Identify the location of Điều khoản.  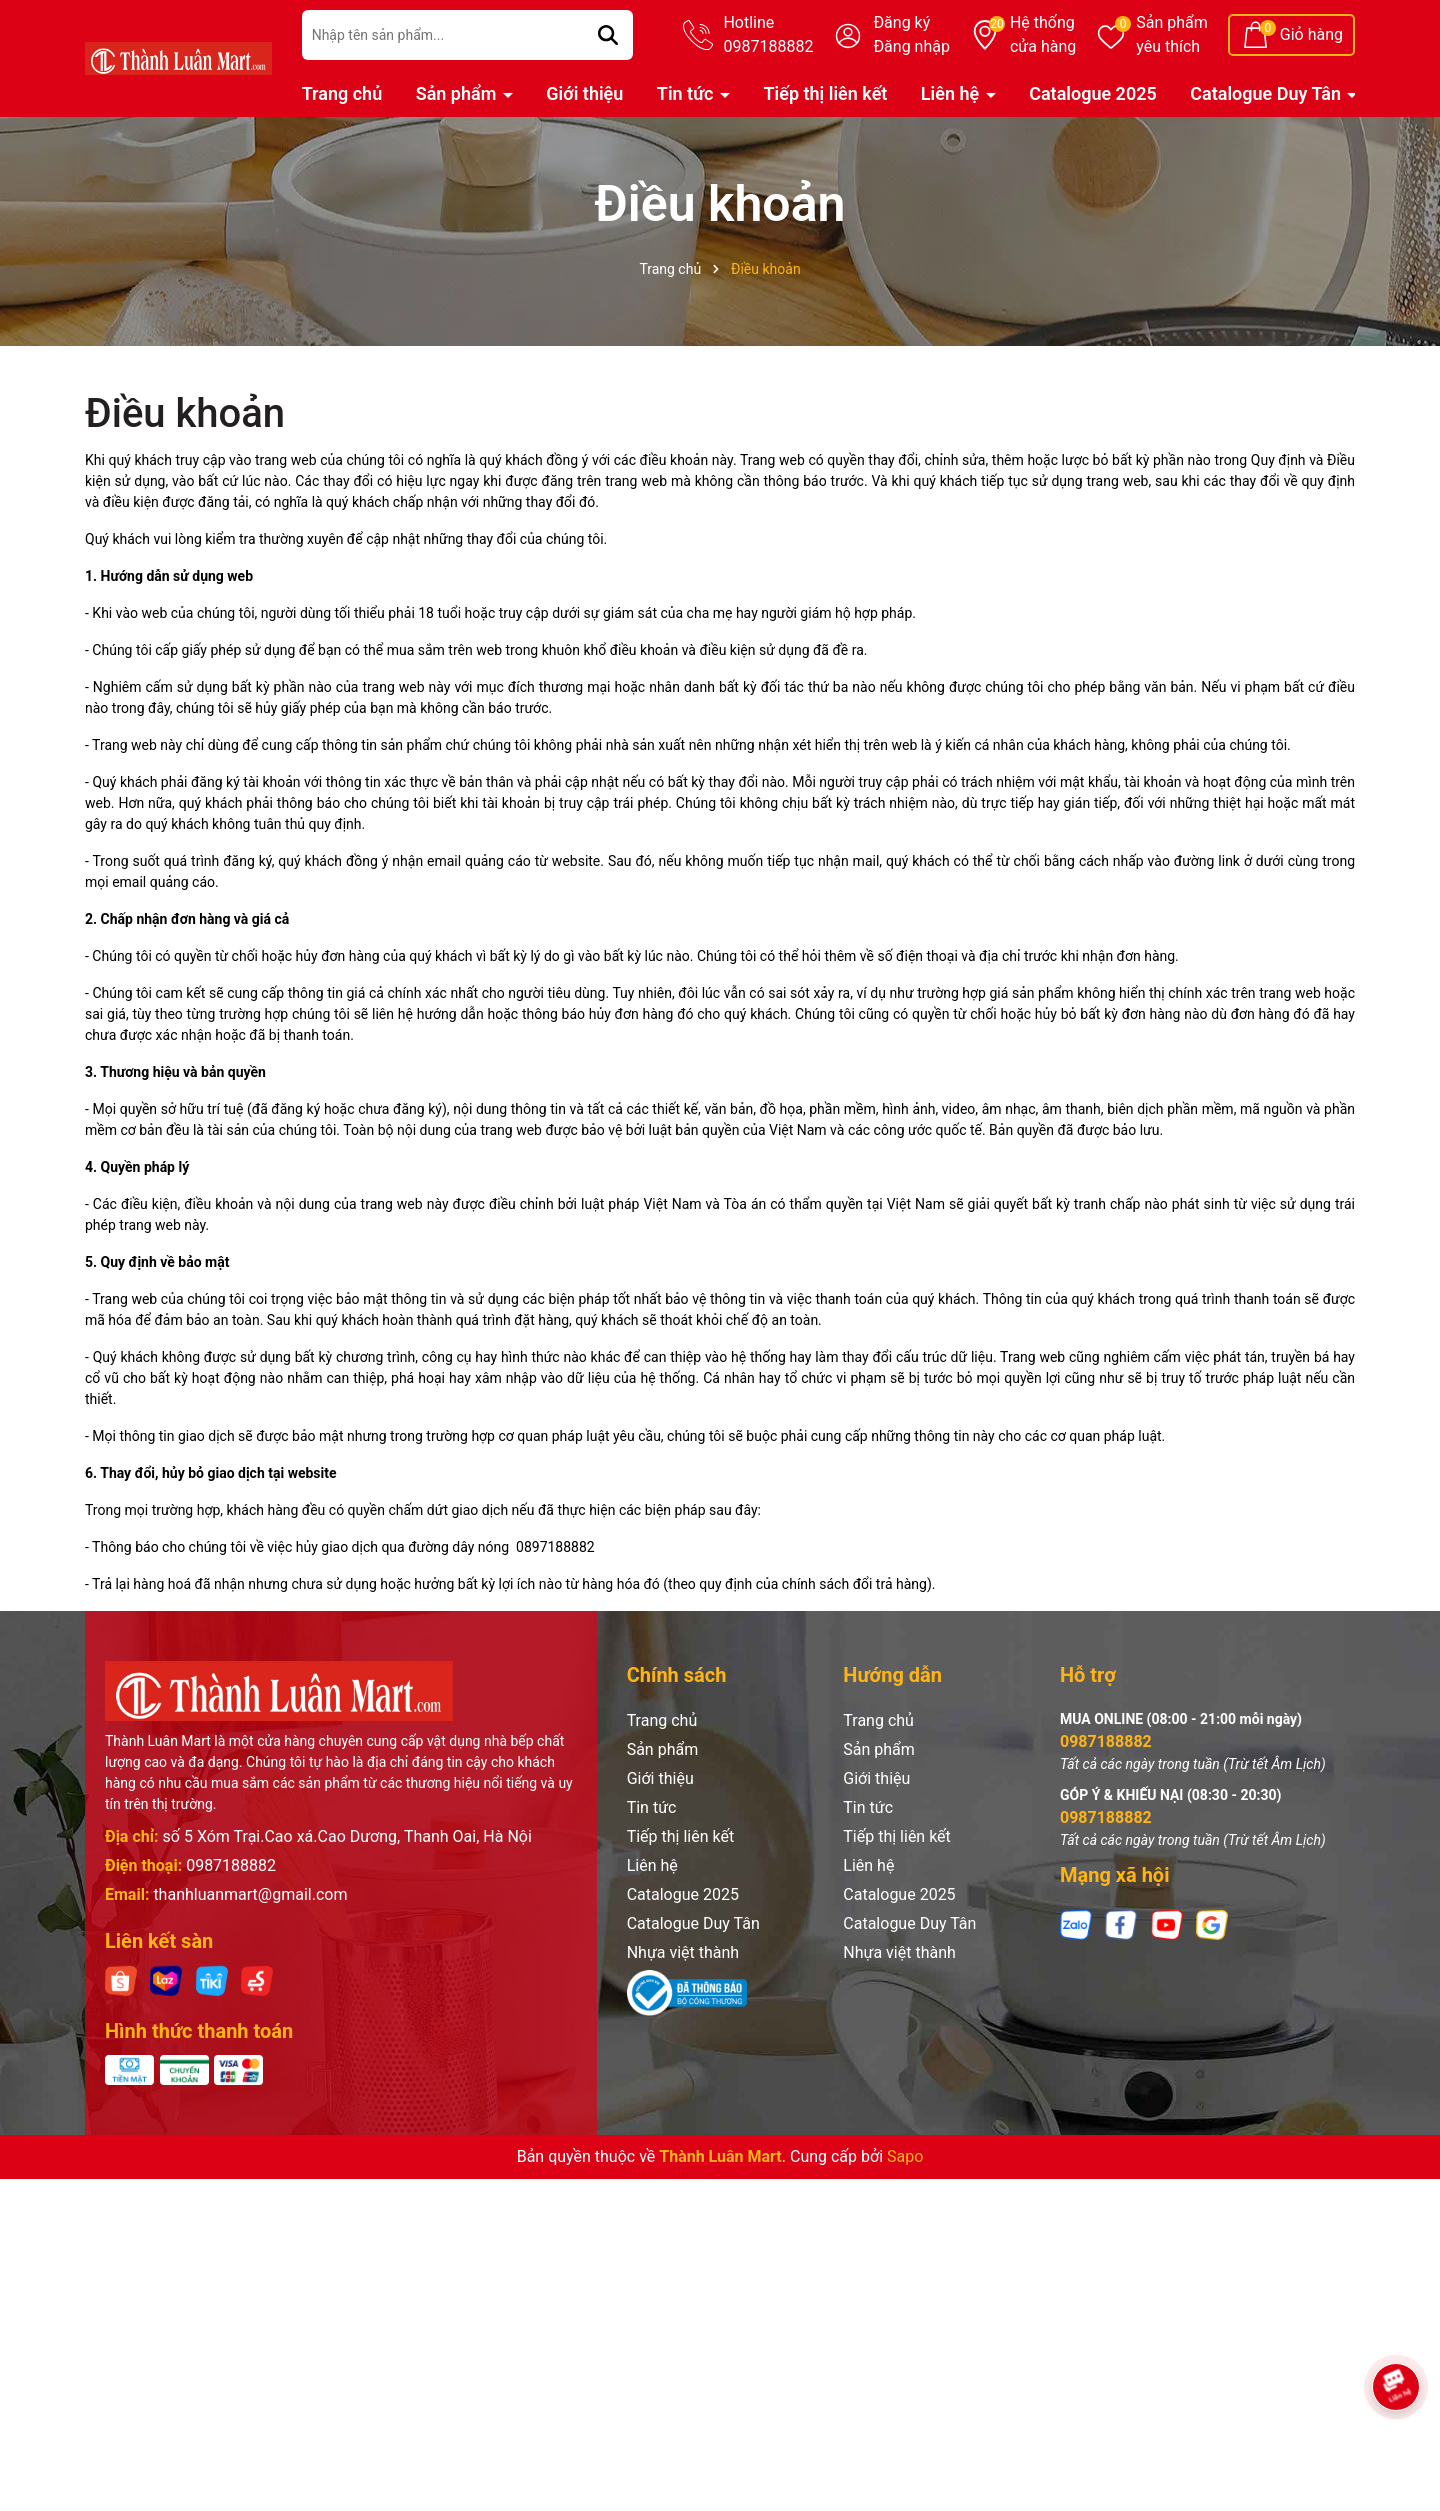
(185, 413).